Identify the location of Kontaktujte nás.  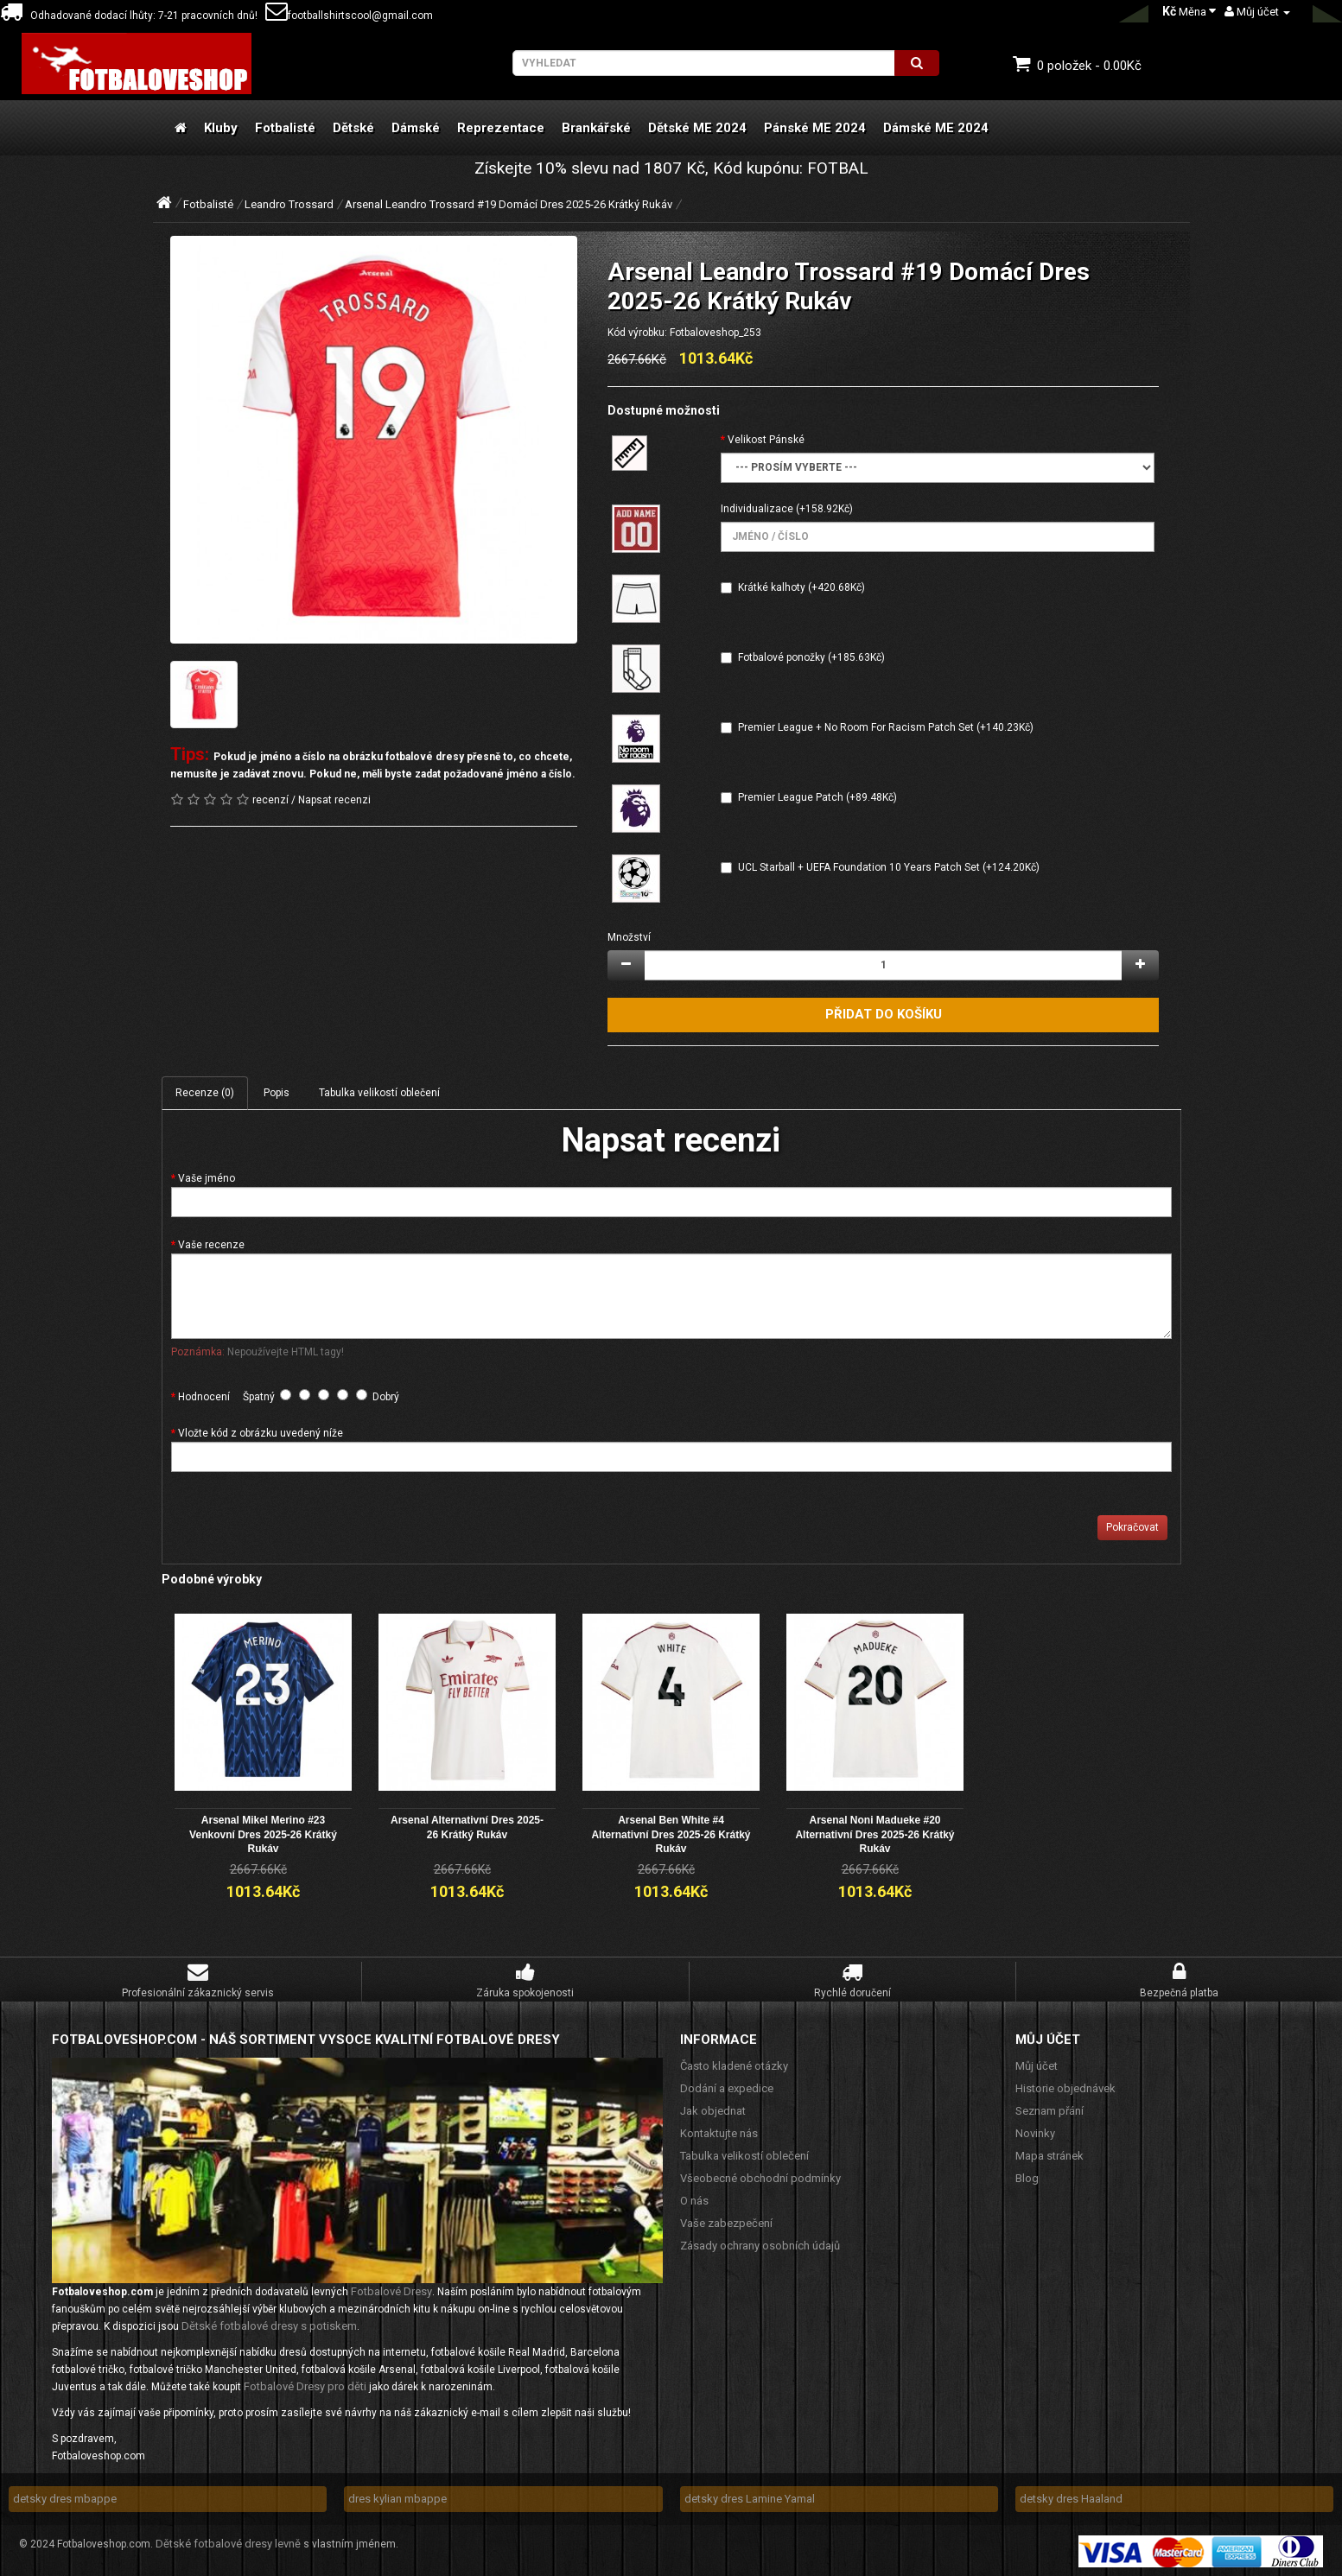
(719, 2132).